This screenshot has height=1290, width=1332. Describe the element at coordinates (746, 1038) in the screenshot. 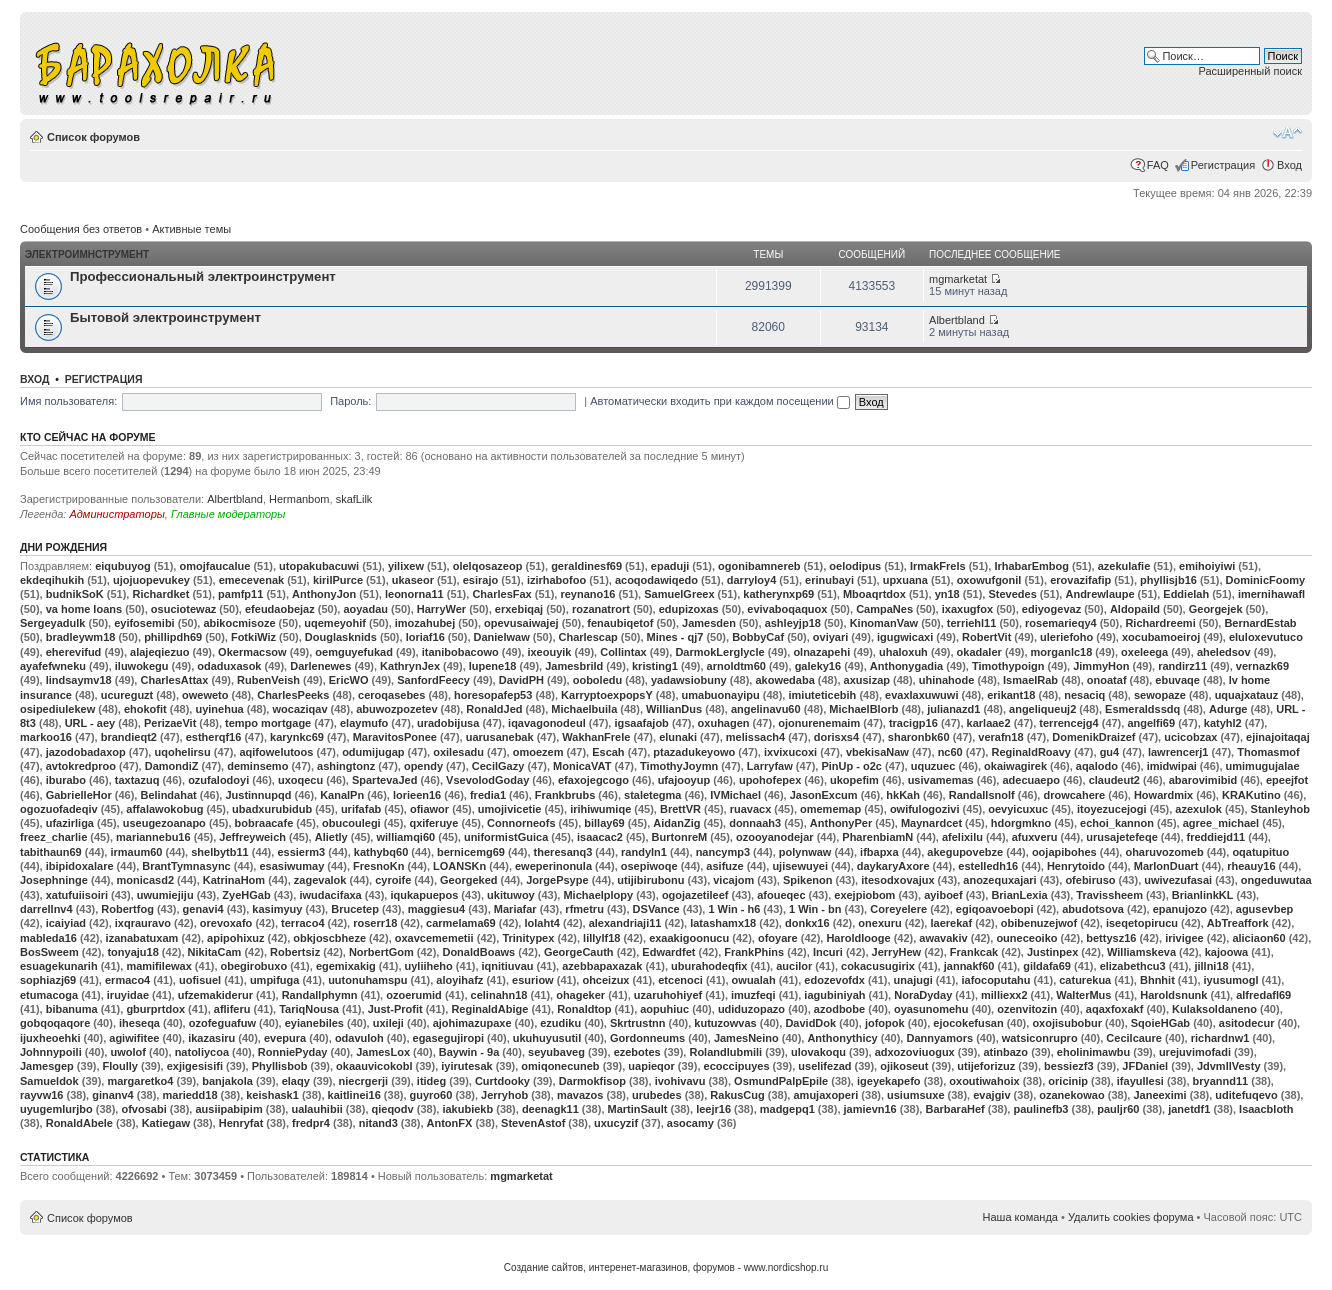

I see `JamesNeino` at that location.